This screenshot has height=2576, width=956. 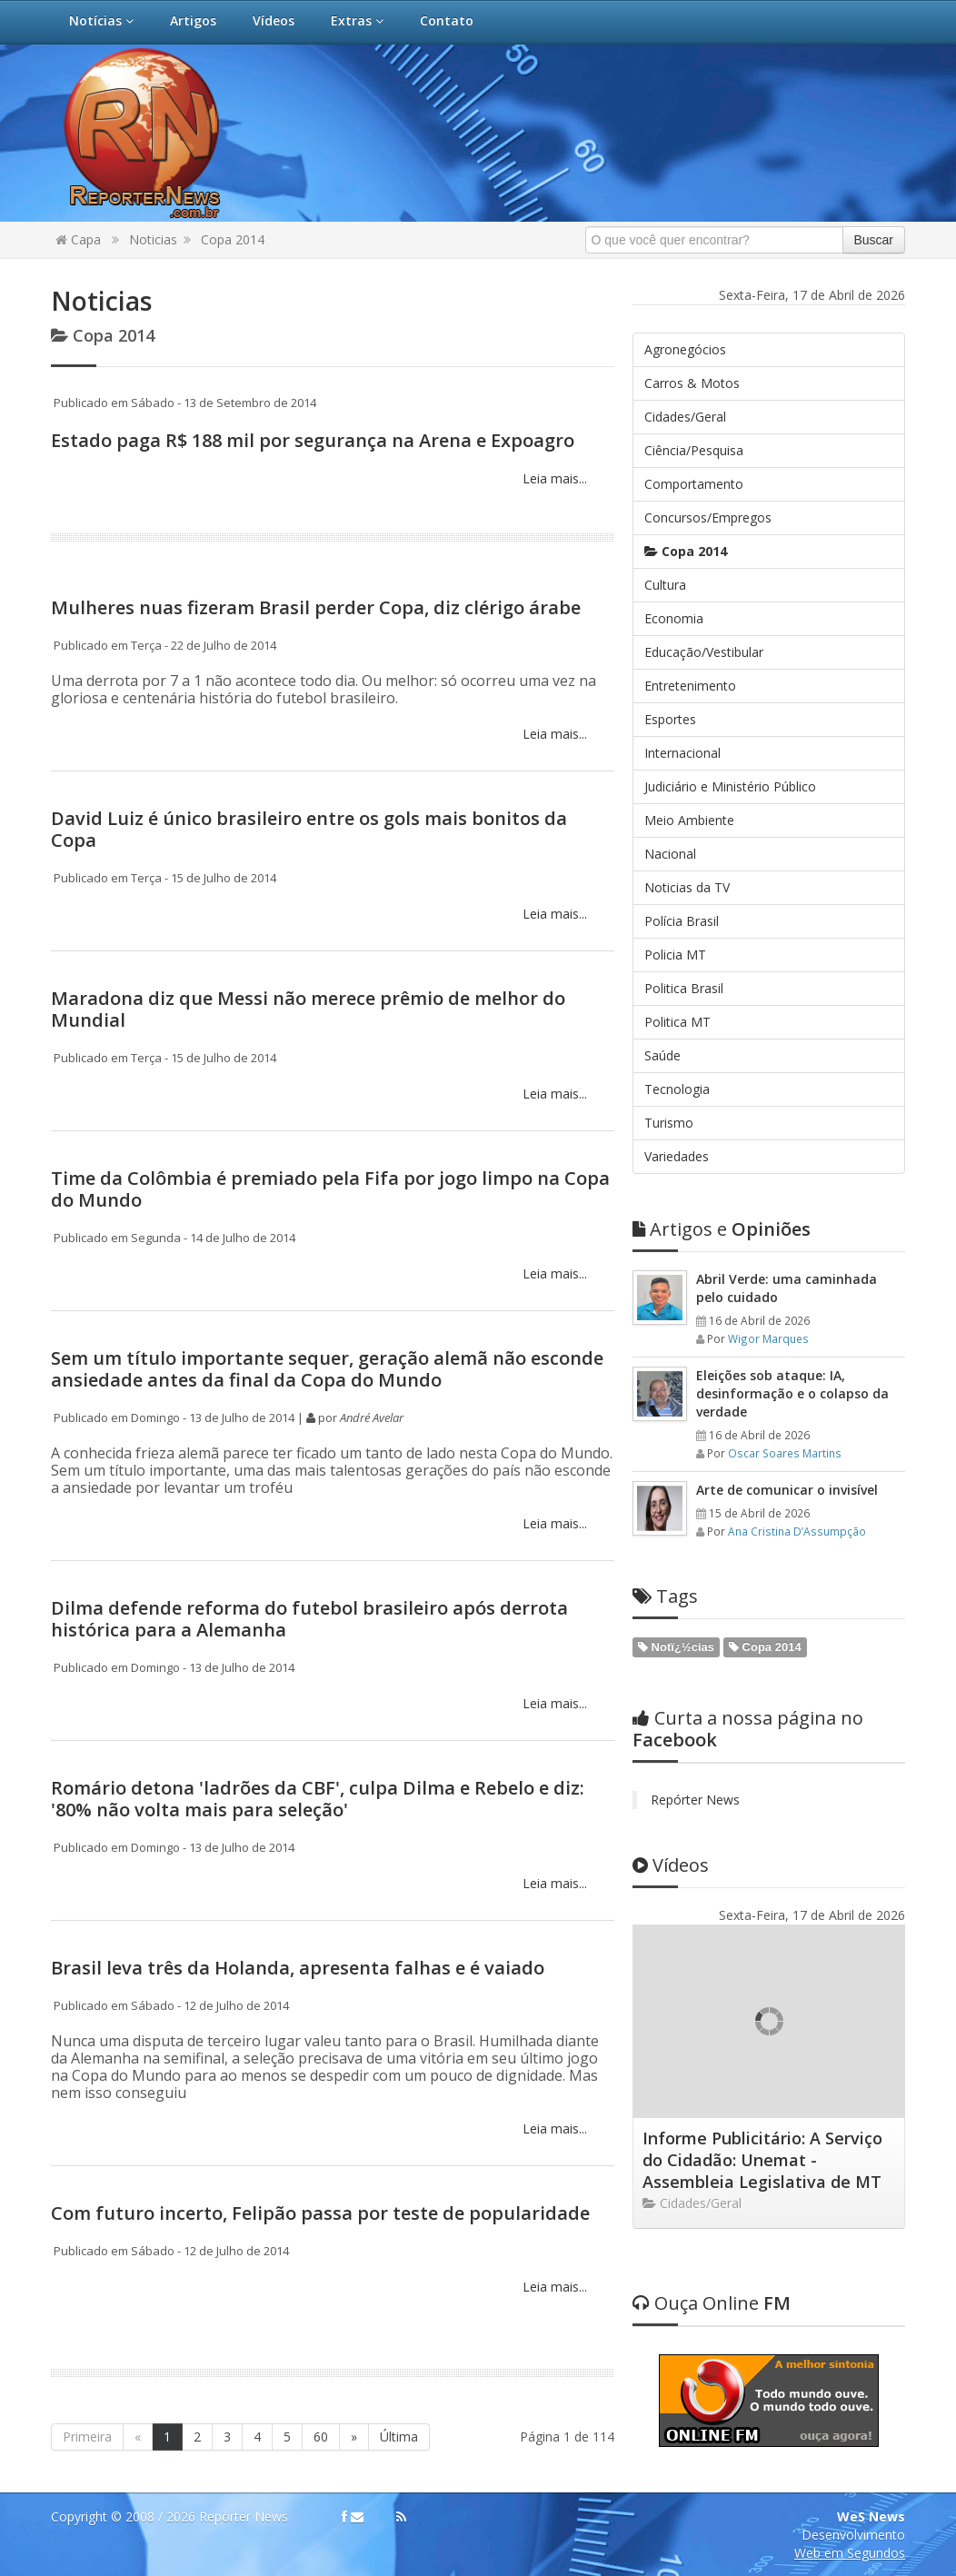 I want to click on Arte de comunicar o invisível, so click(x=787, y=1489).